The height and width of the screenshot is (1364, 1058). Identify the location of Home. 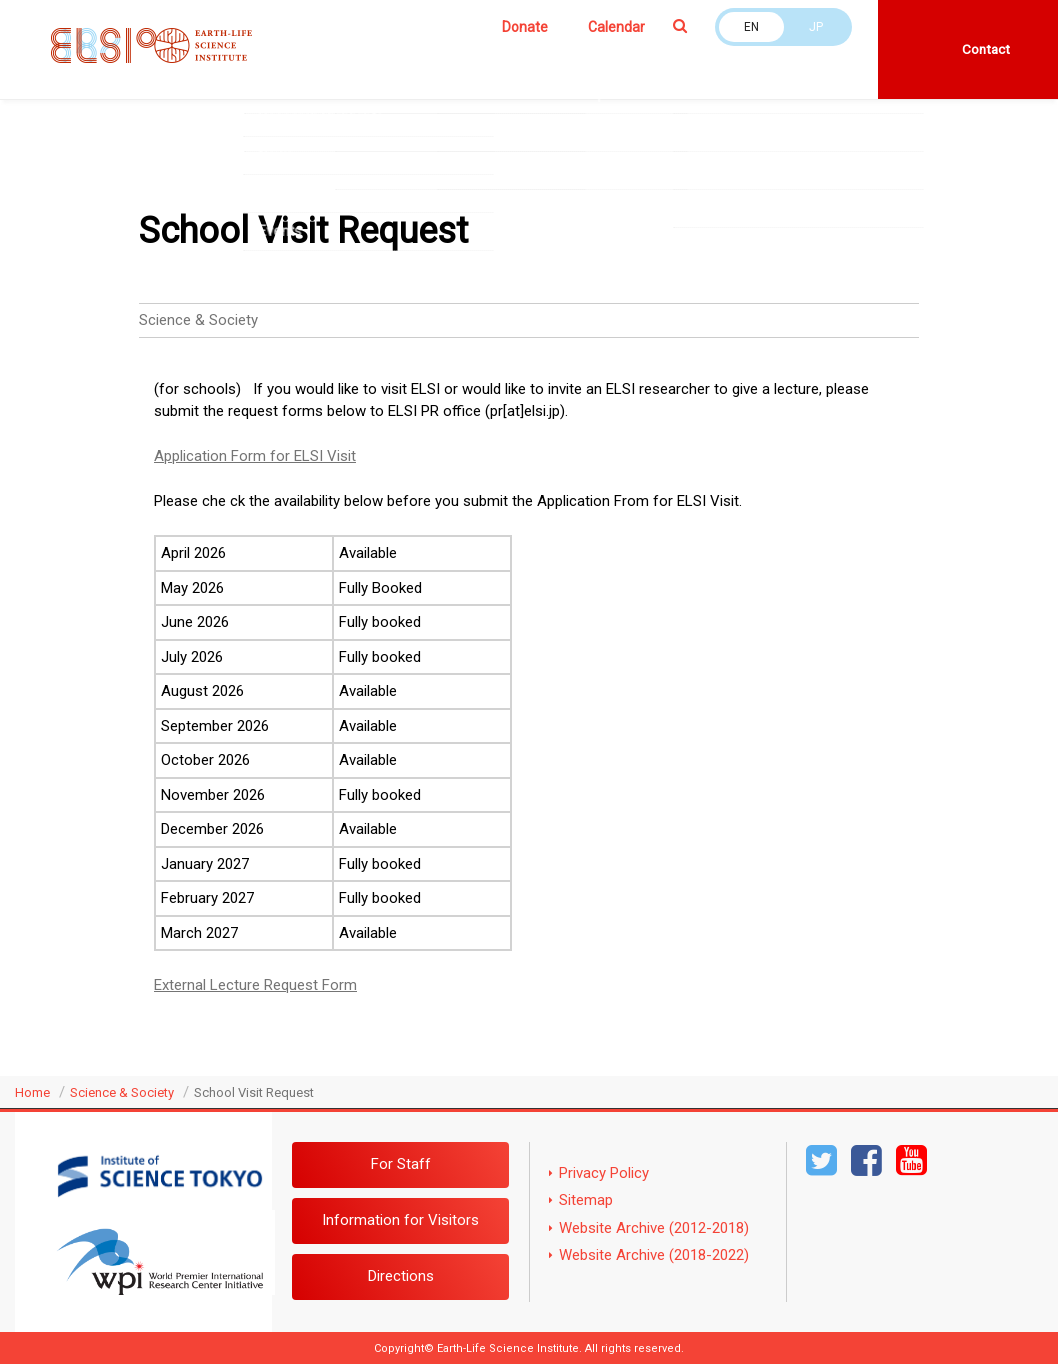
(32, 1092).